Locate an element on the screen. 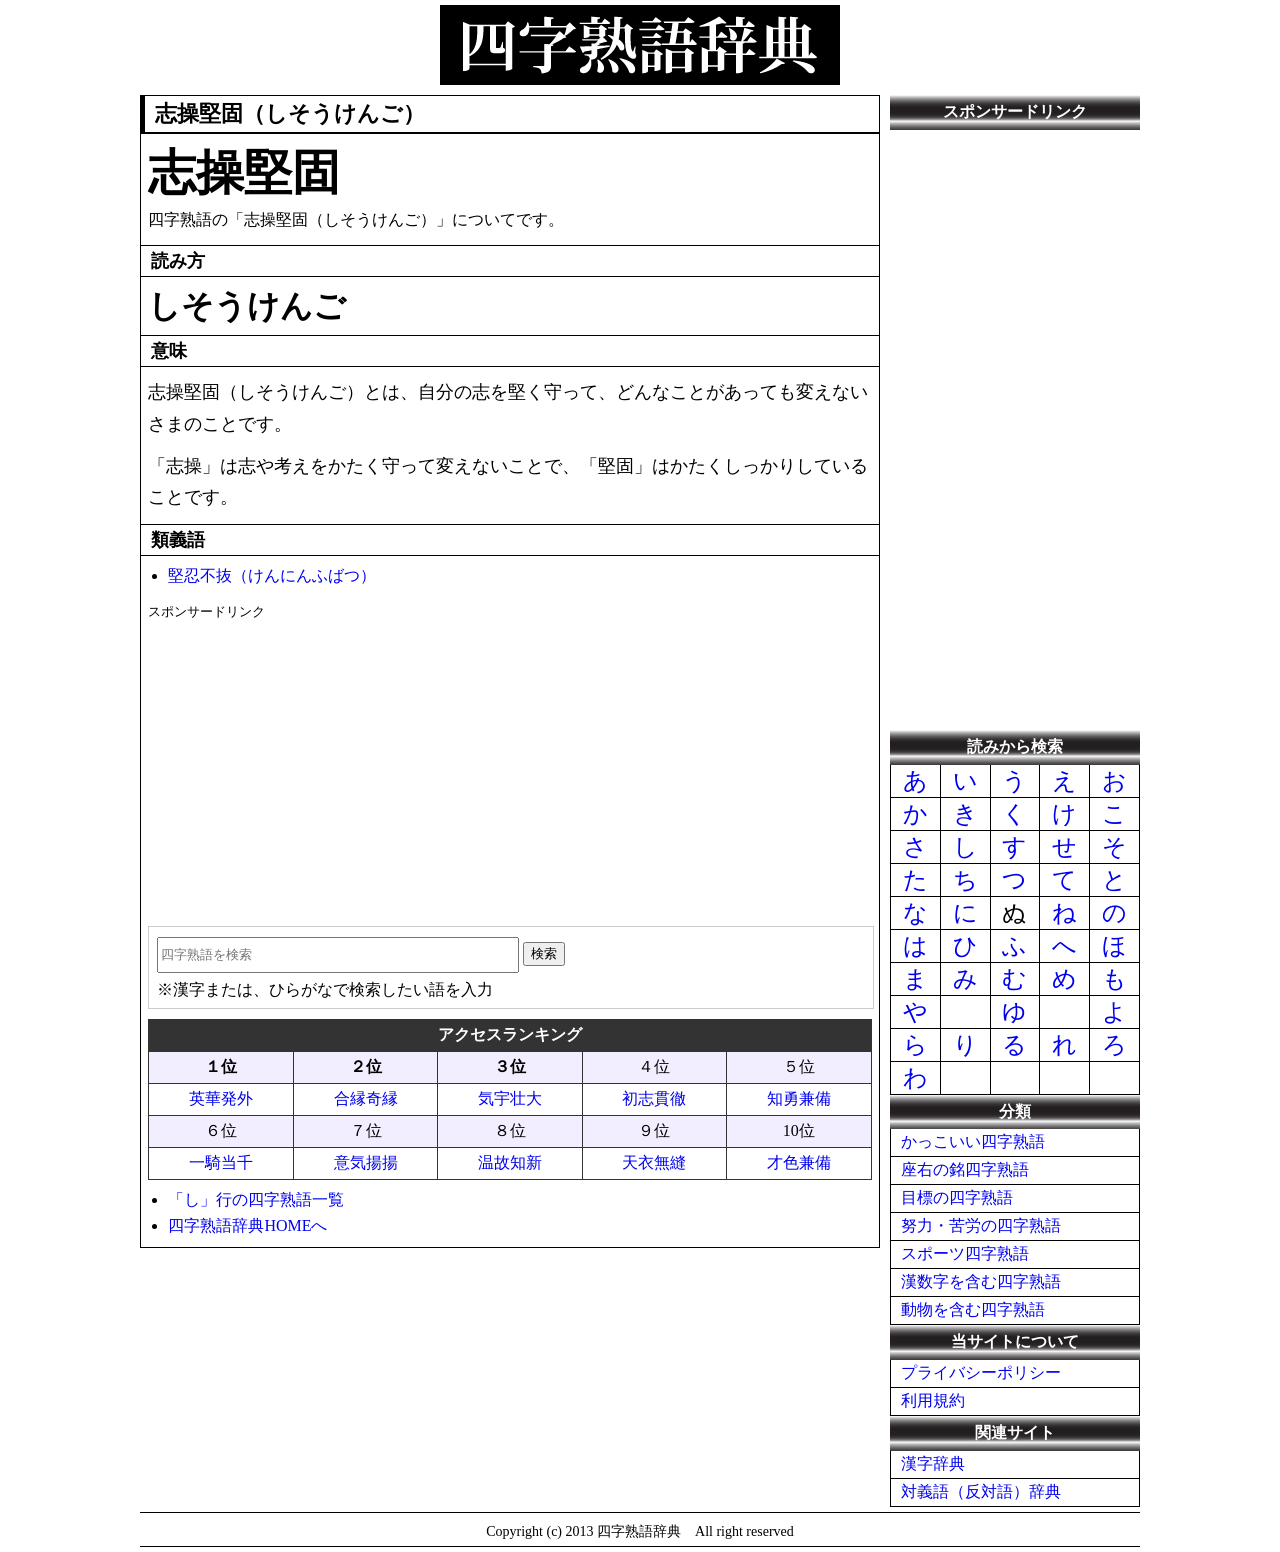 The image size is (1280, 1552). 堅忍不抜（けんにんふばつ） is located at coordinates (272, 575).